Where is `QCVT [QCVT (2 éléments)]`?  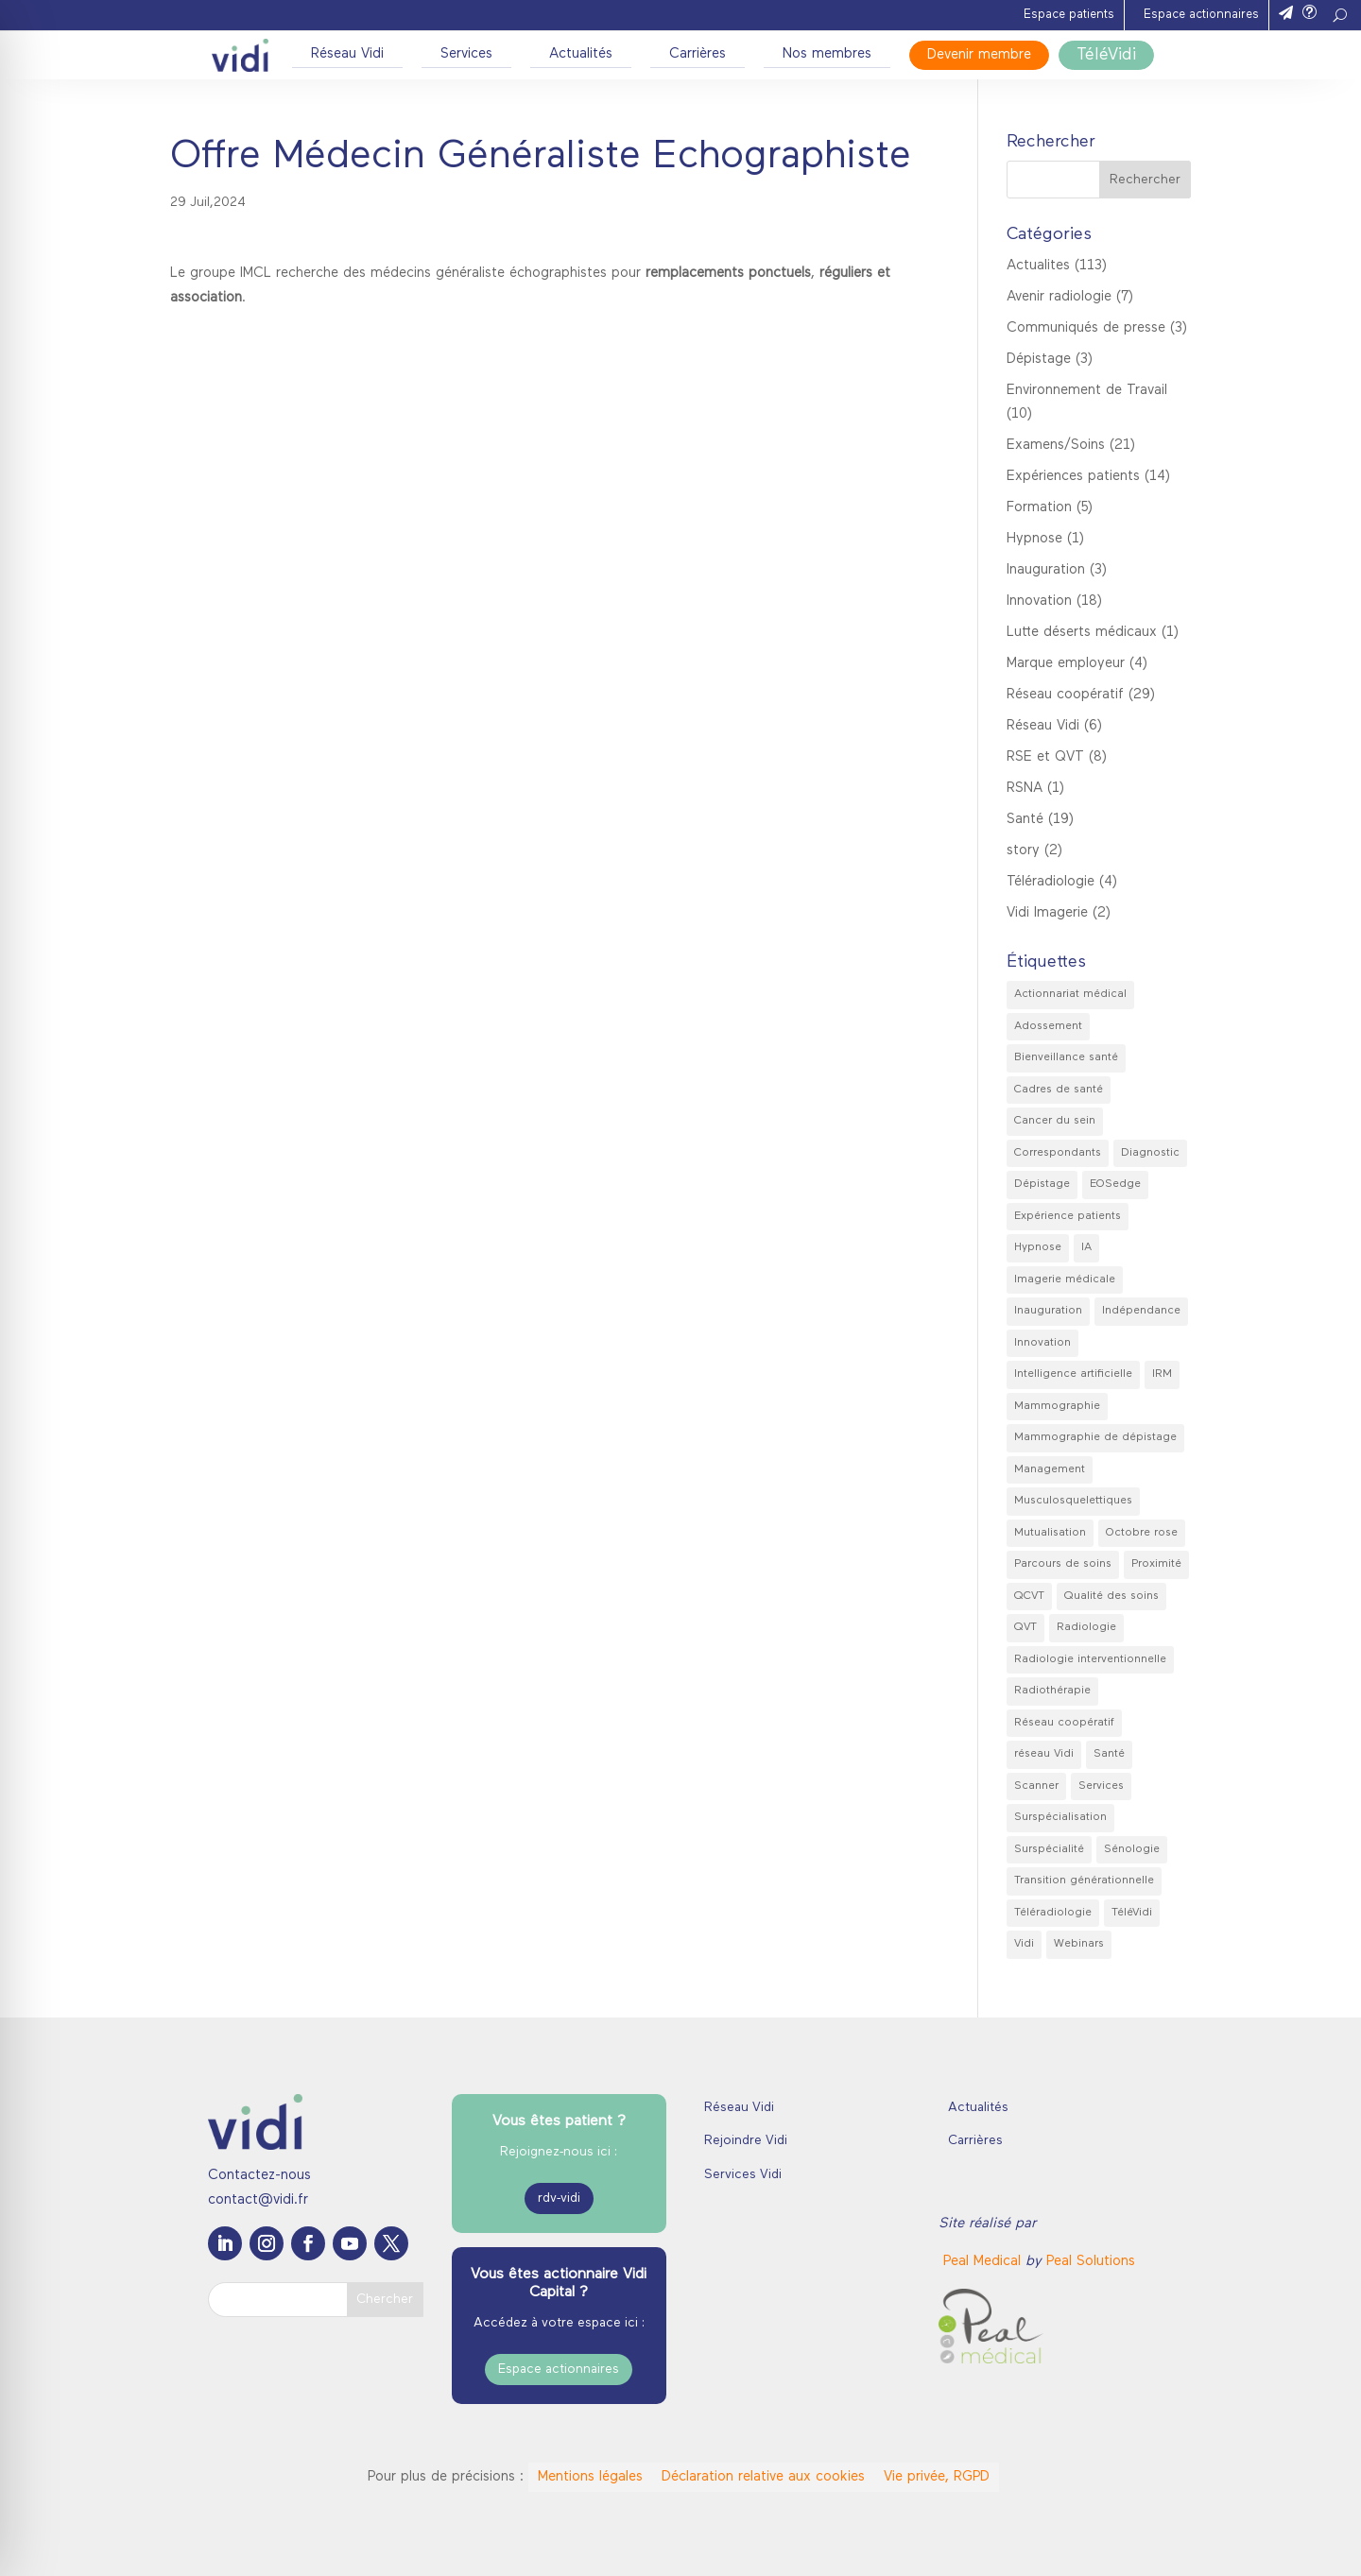 QCVT [QCVT (2 éléments)] is located at coordinates (1029, 1596).